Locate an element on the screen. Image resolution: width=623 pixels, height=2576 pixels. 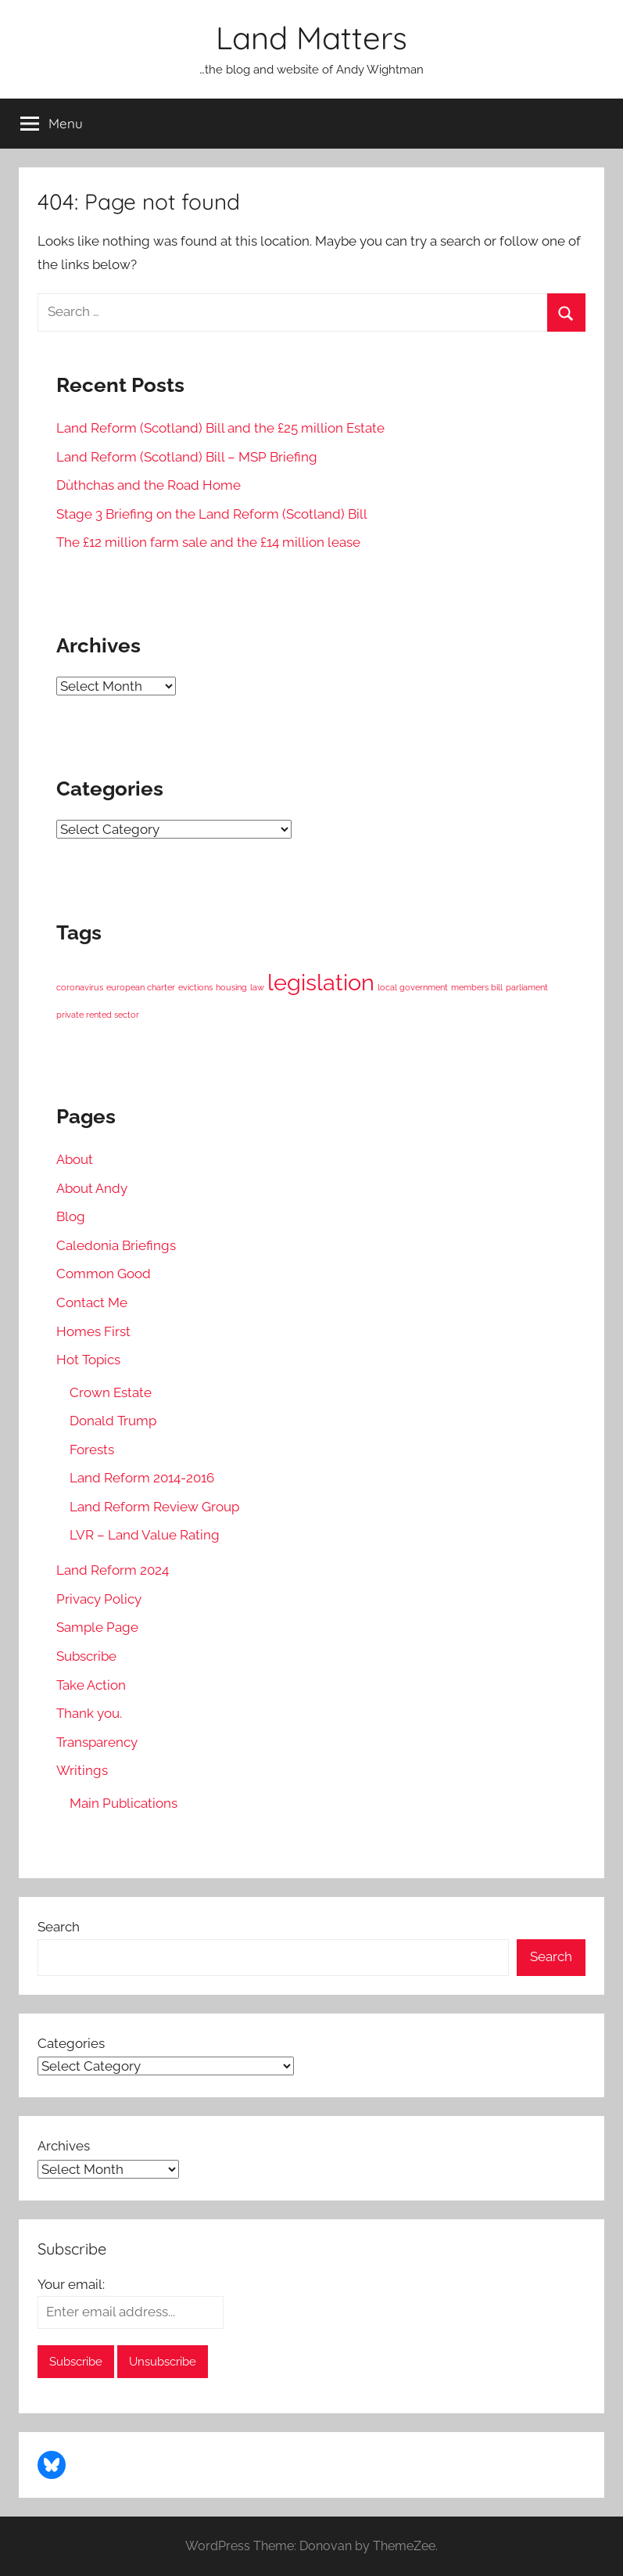
Search is located at coordinates (59, 1927).